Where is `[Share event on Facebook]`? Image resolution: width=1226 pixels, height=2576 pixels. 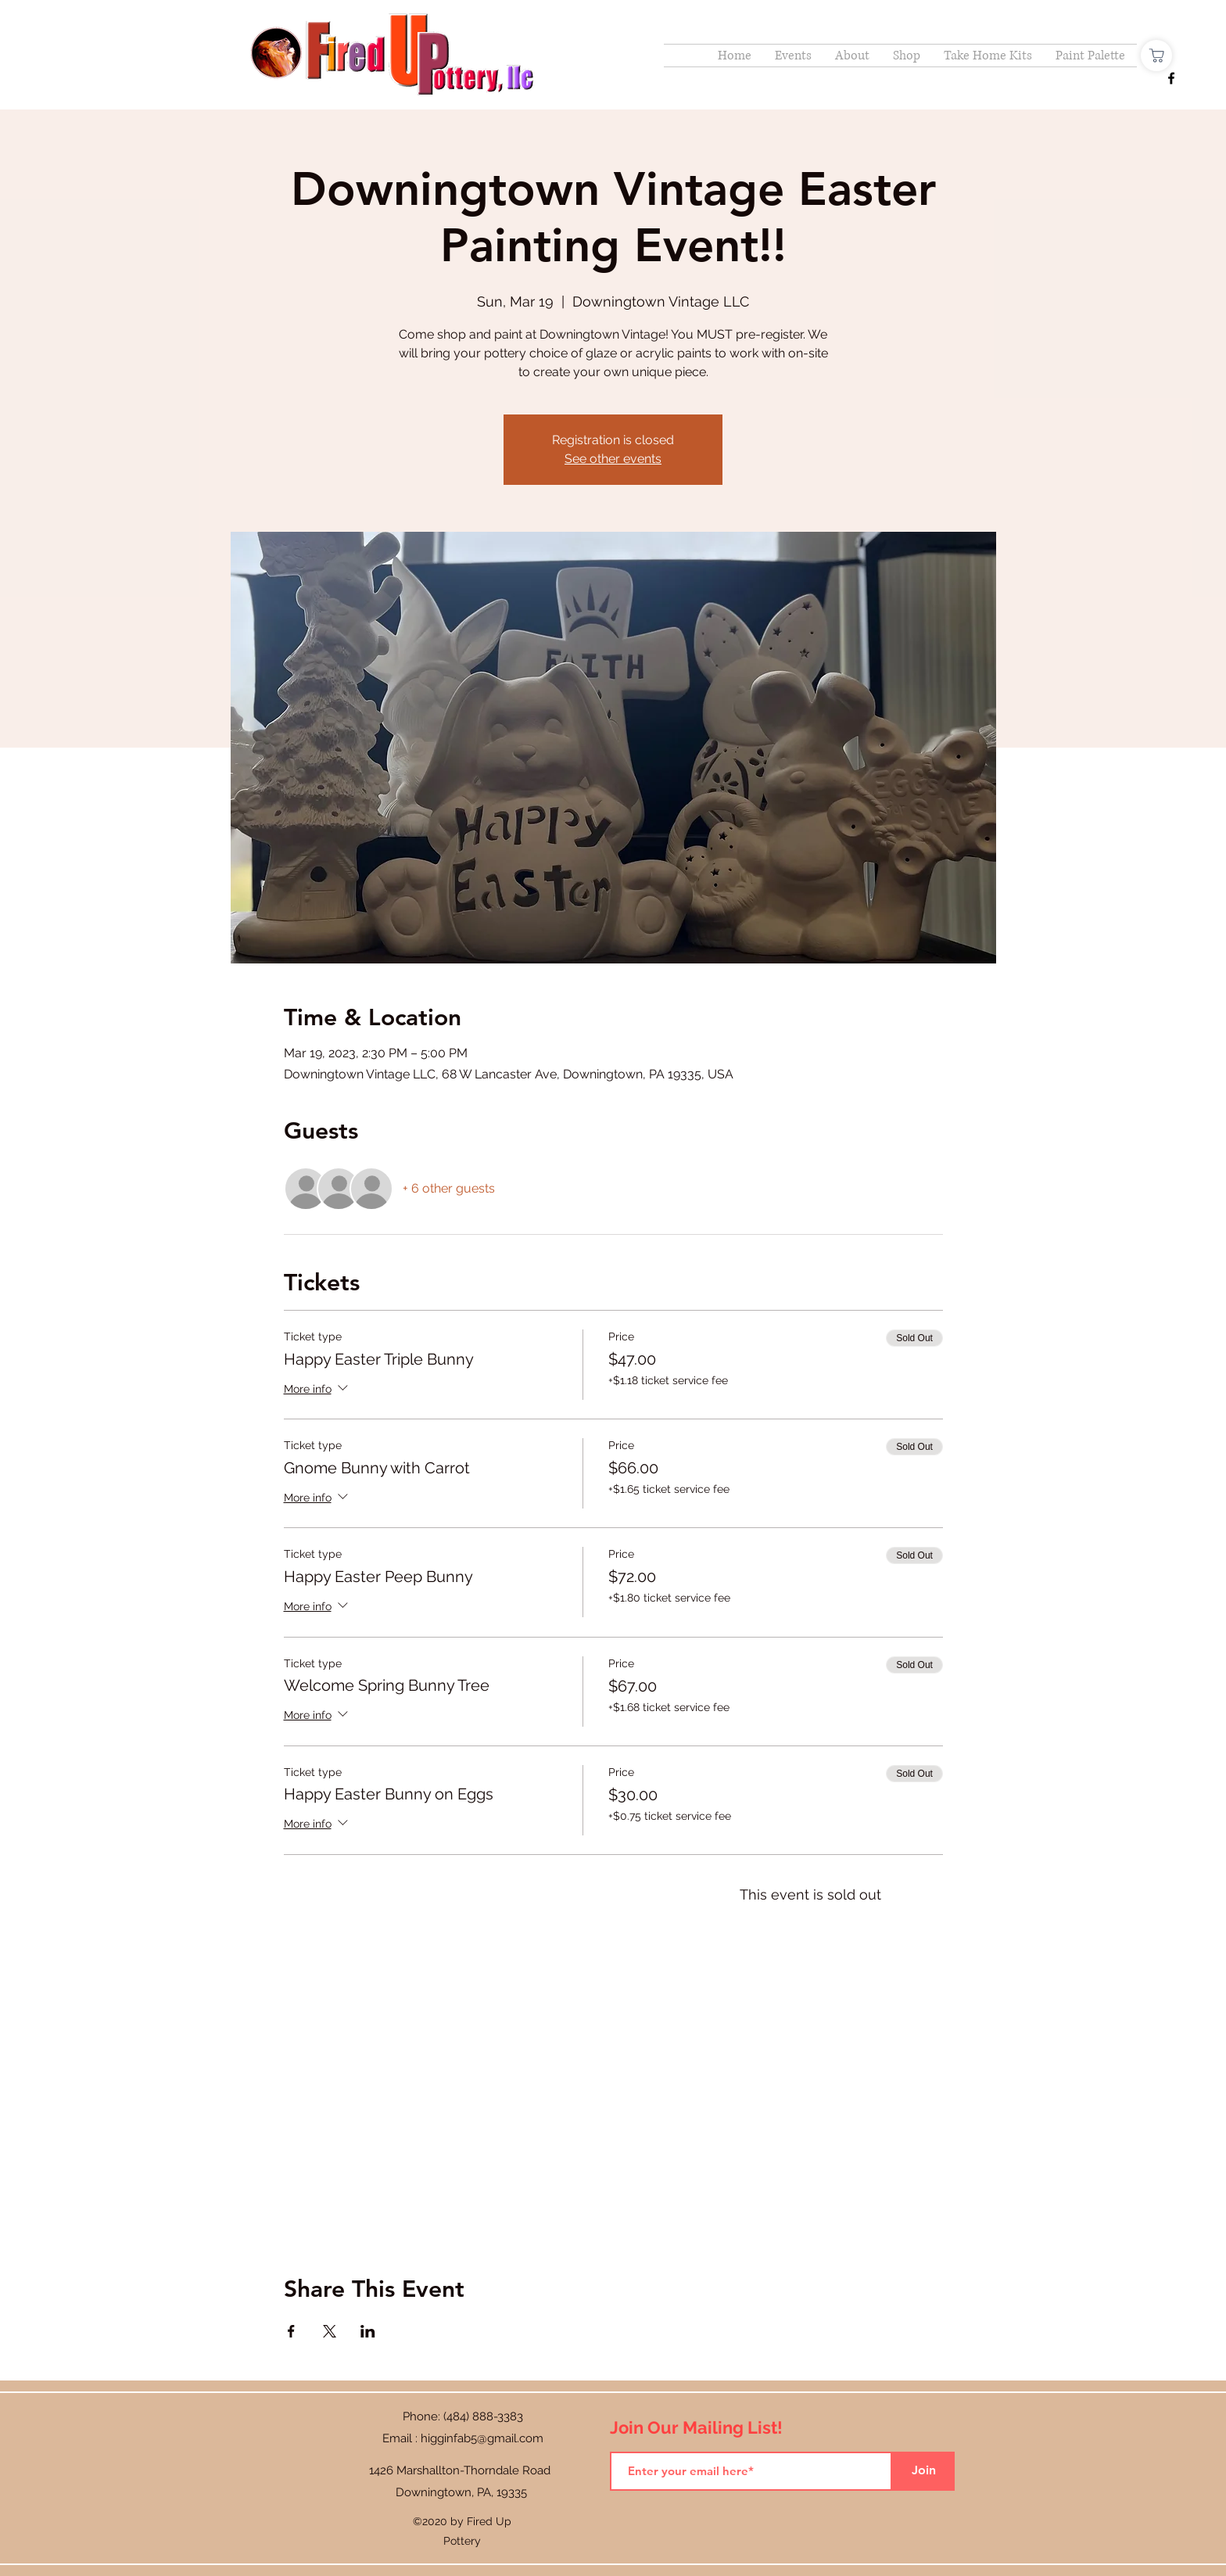 [Share event on Facebook] is located at coordinates (291, 2331).